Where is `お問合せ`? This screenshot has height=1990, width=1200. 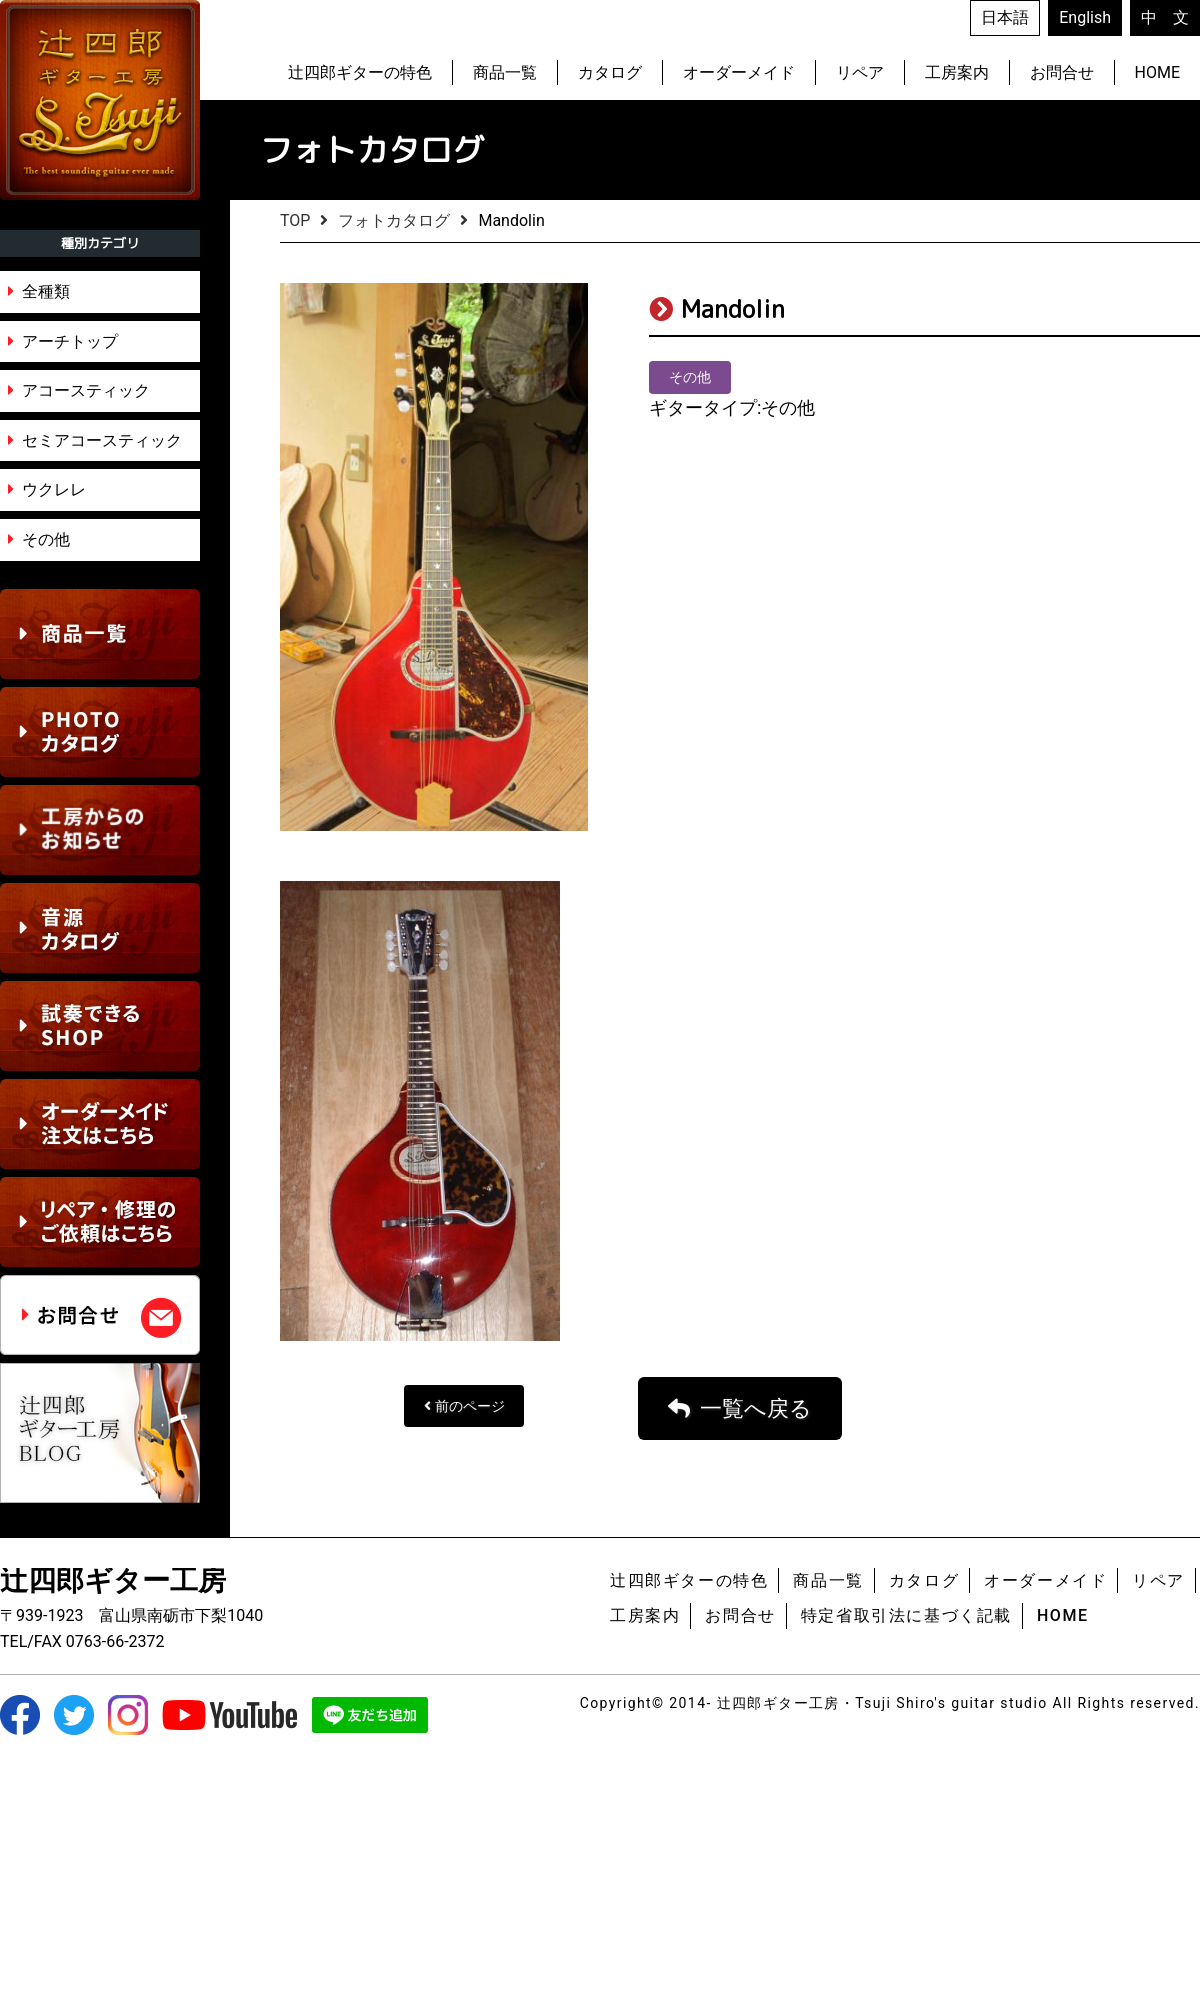
お問合せ is located at coordinates (1062, 72).